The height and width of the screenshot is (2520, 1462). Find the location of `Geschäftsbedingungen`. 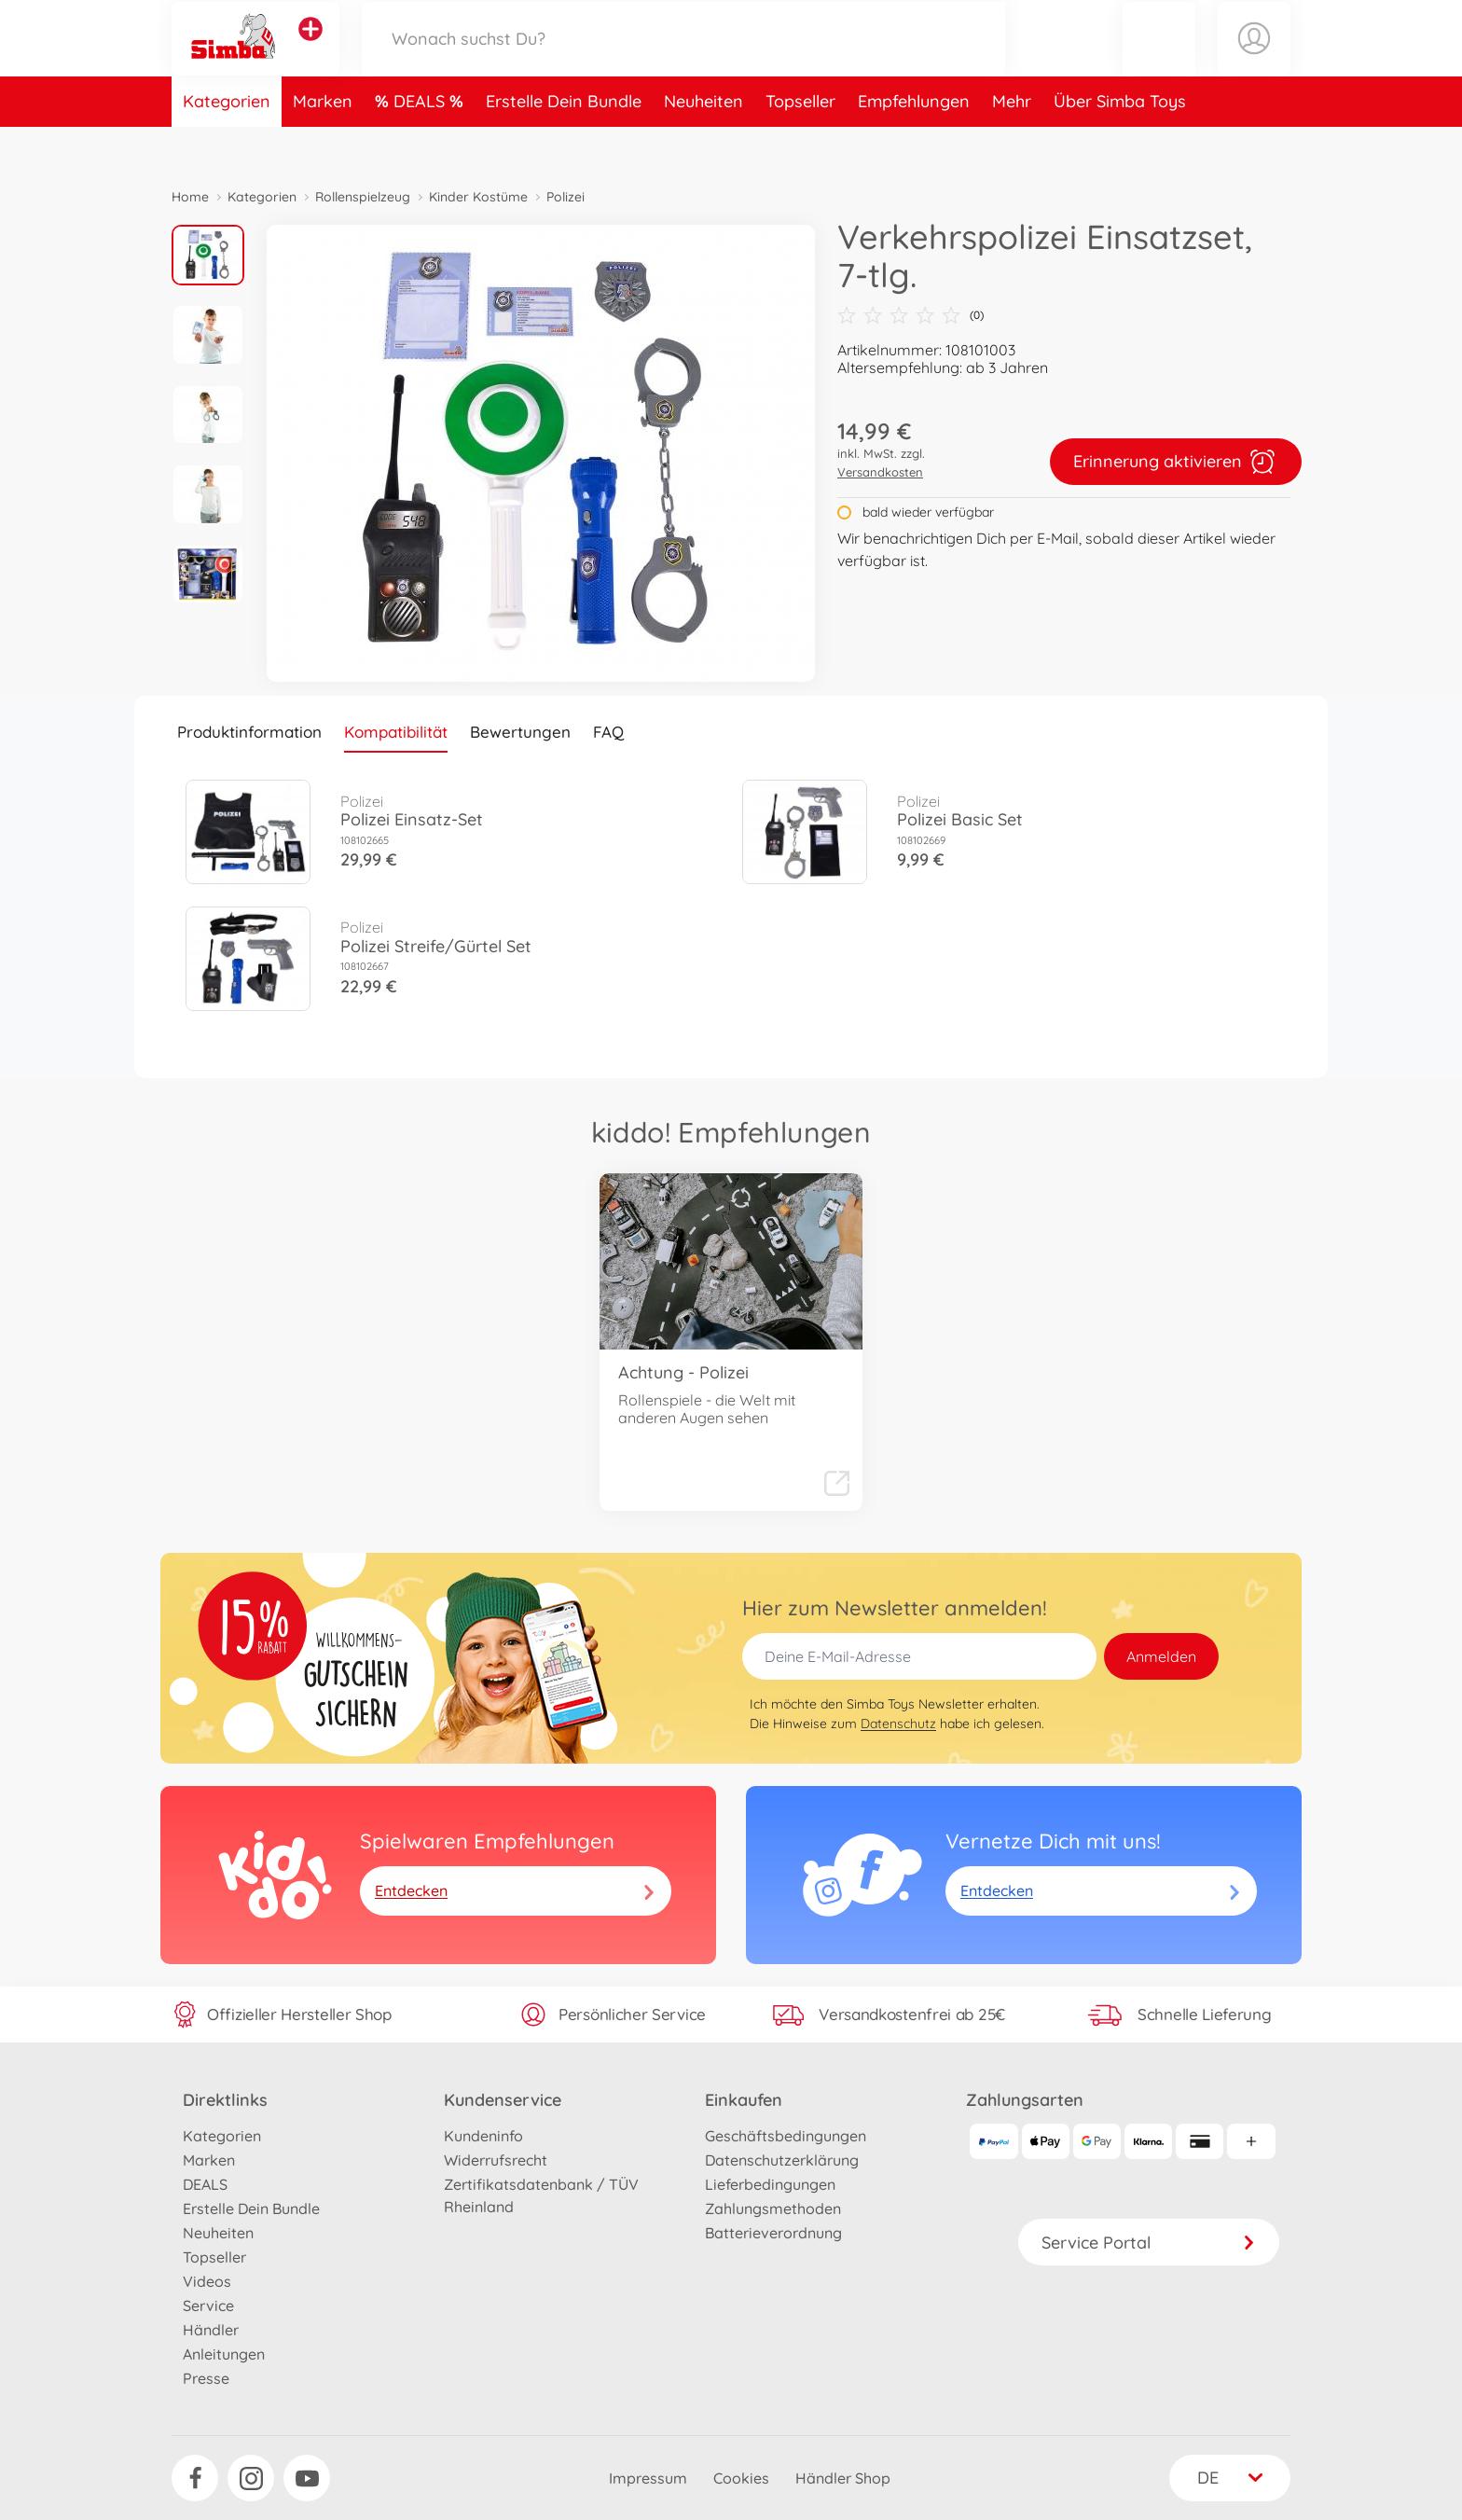

Geschäftsbedingungen is located at coordinates (785, 2135).